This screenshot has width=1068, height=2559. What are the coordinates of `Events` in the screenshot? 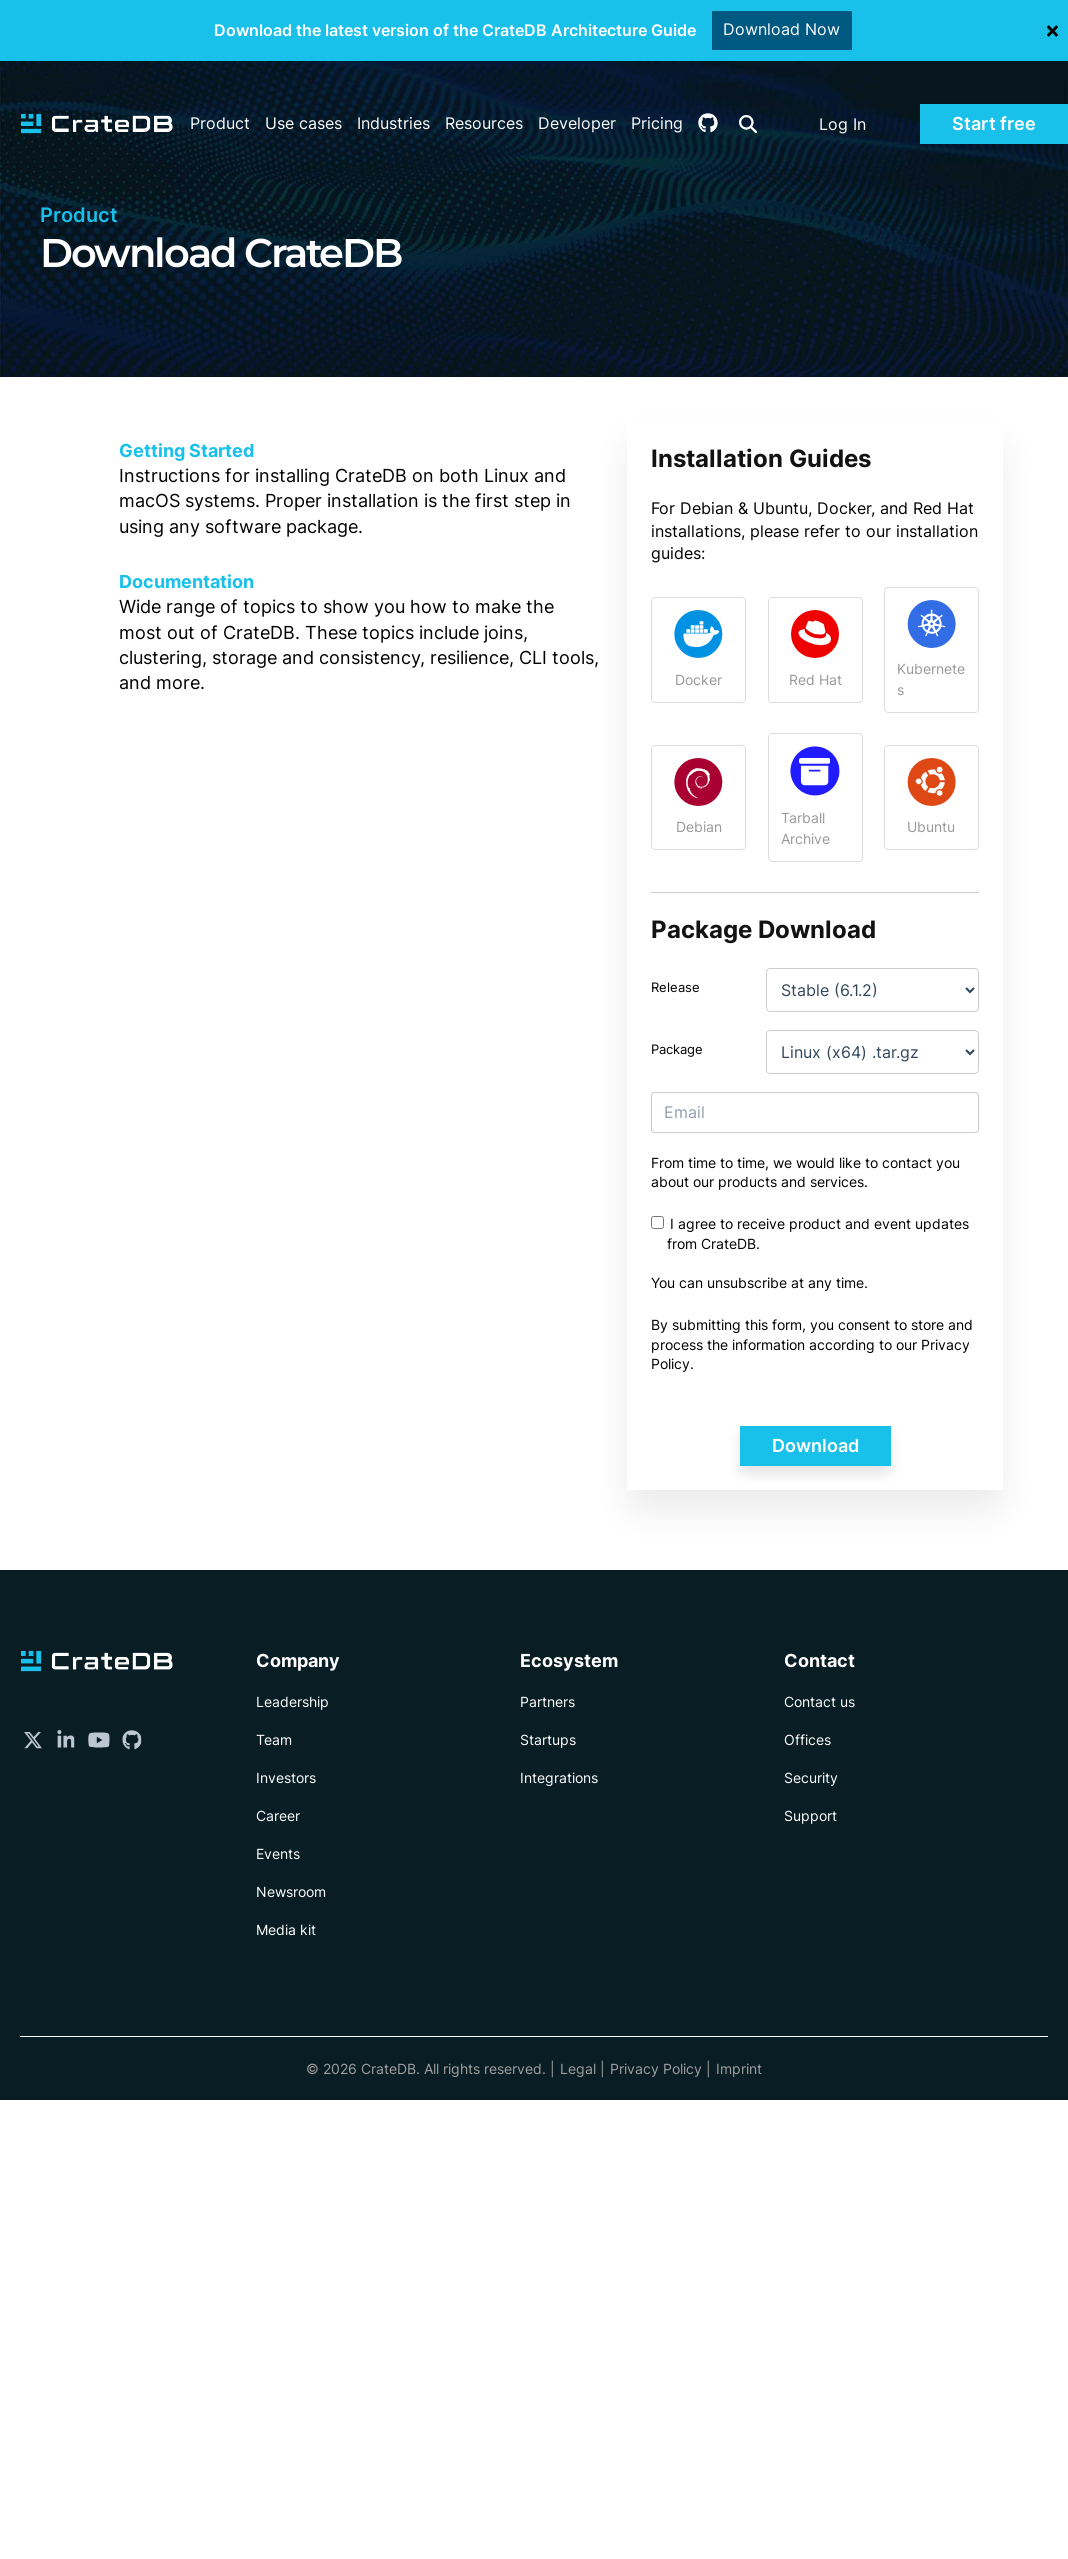 It's located at (278, 1853).